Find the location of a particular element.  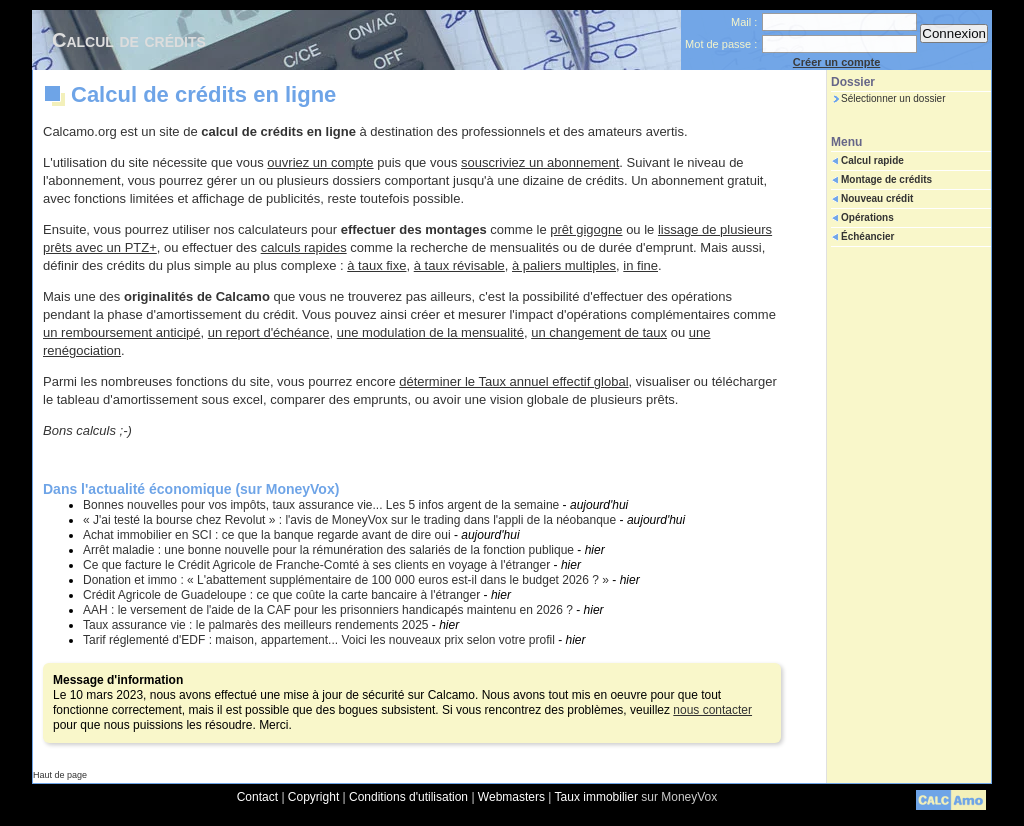

Calcul rapide is located at coordinates (872, 160).